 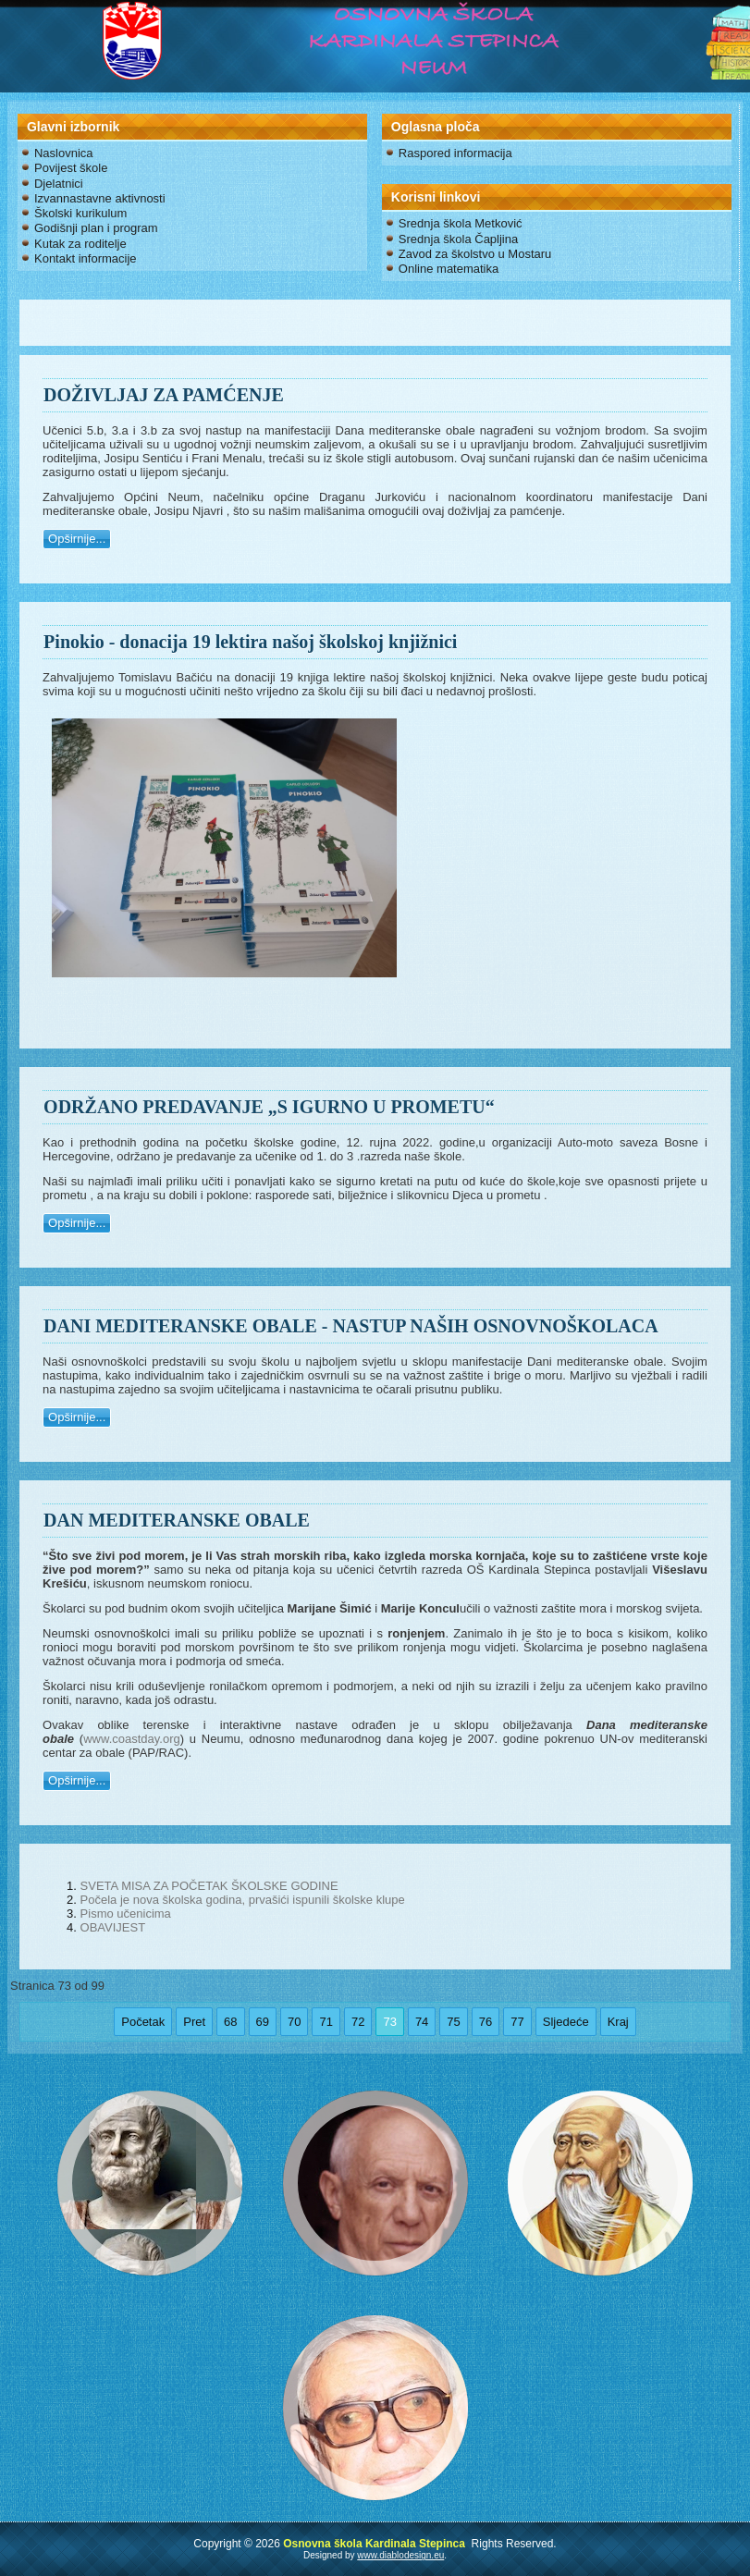 What do you see at coordinates (455, 153) in the screenshot?
I see `Raspored informacija` at bounding box center [455, 153].